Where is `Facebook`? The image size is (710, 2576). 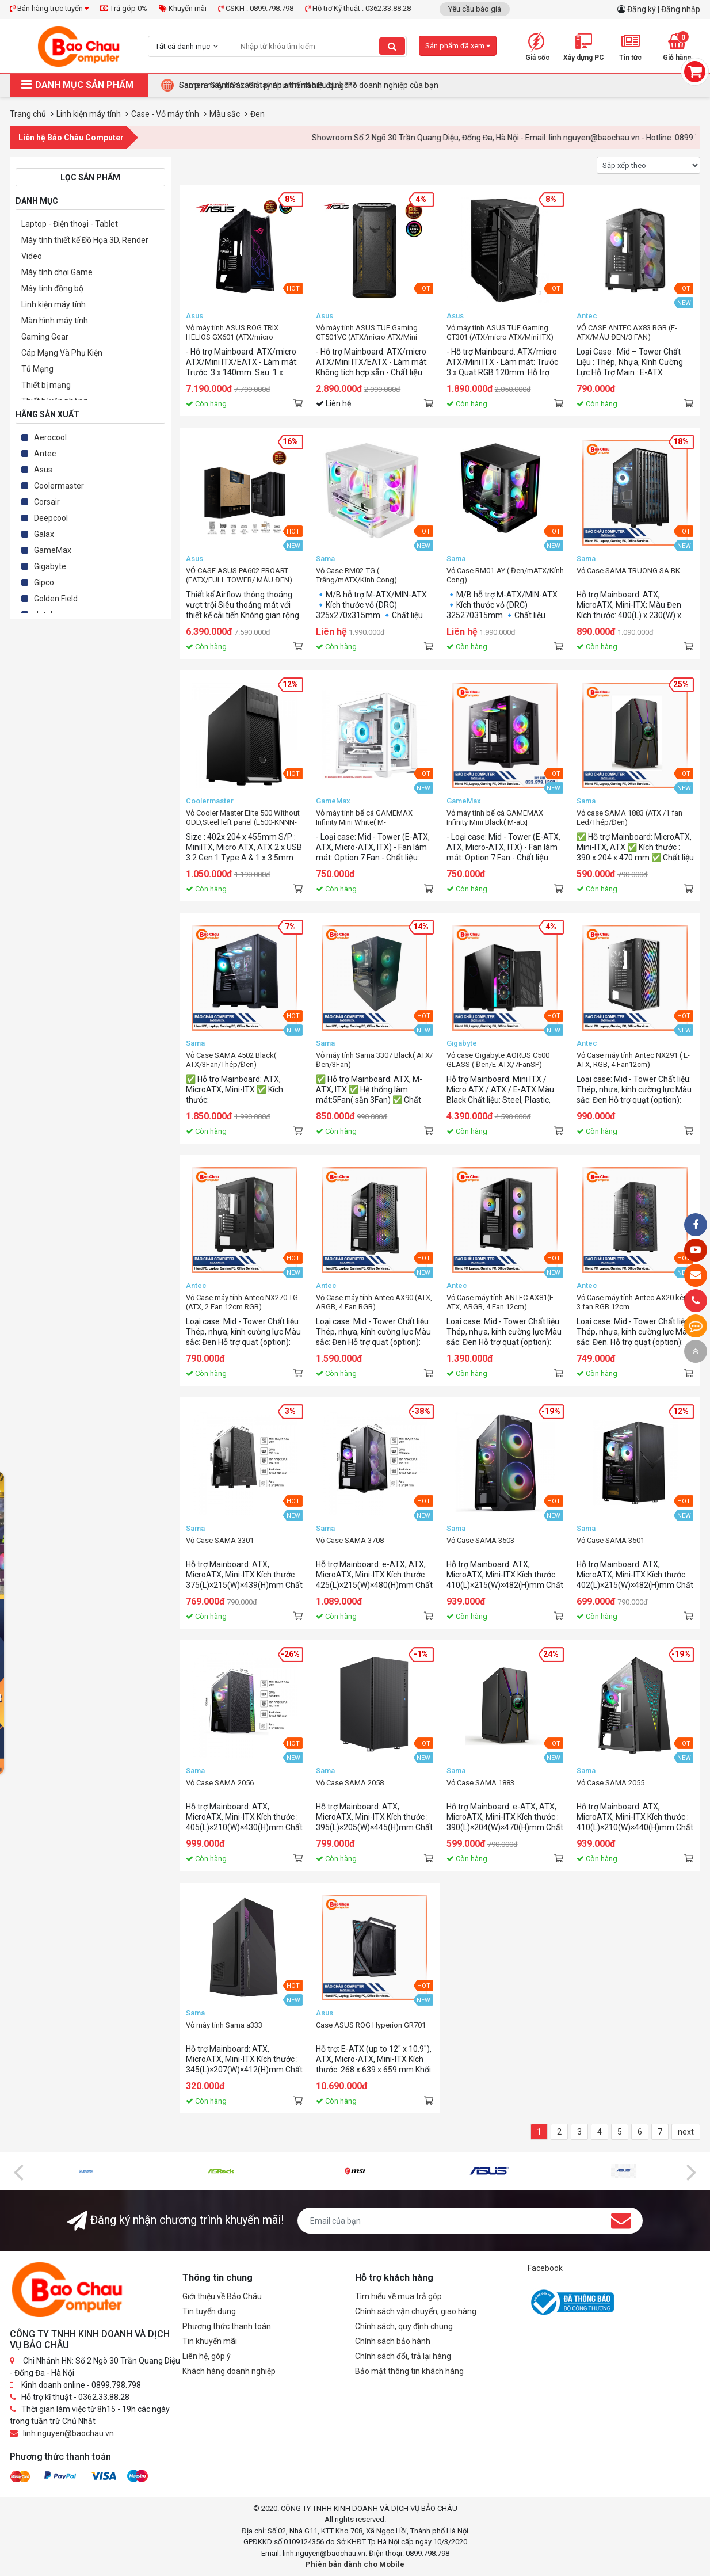
Facebook is located at coordinates (545, 2268).